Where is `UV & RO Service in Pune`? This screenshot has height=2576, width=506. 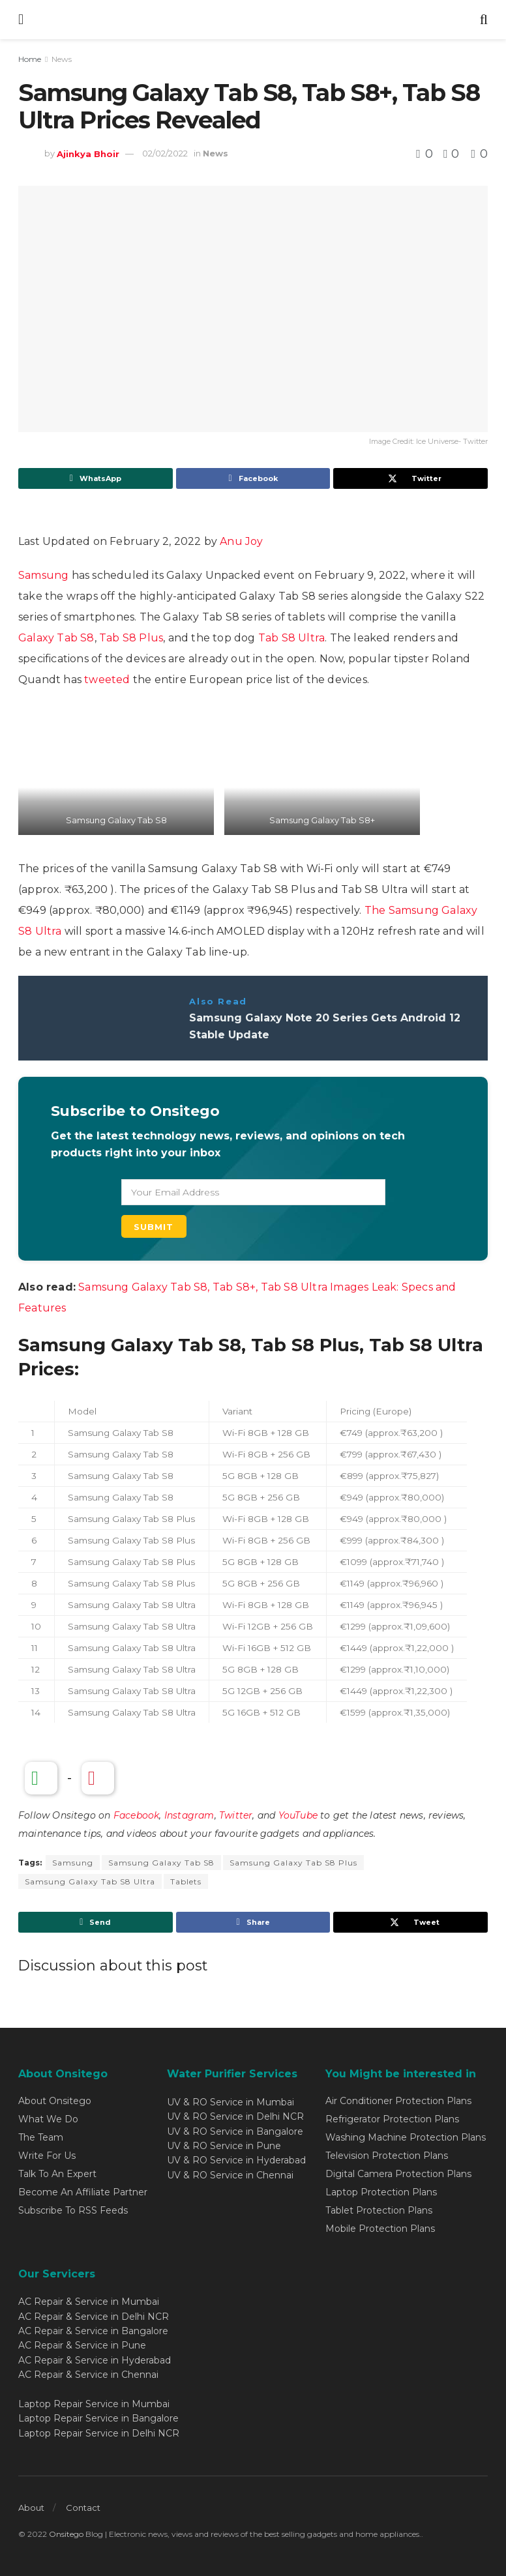 UV & RO Service in Pune is located at coordinates (224, 2146).